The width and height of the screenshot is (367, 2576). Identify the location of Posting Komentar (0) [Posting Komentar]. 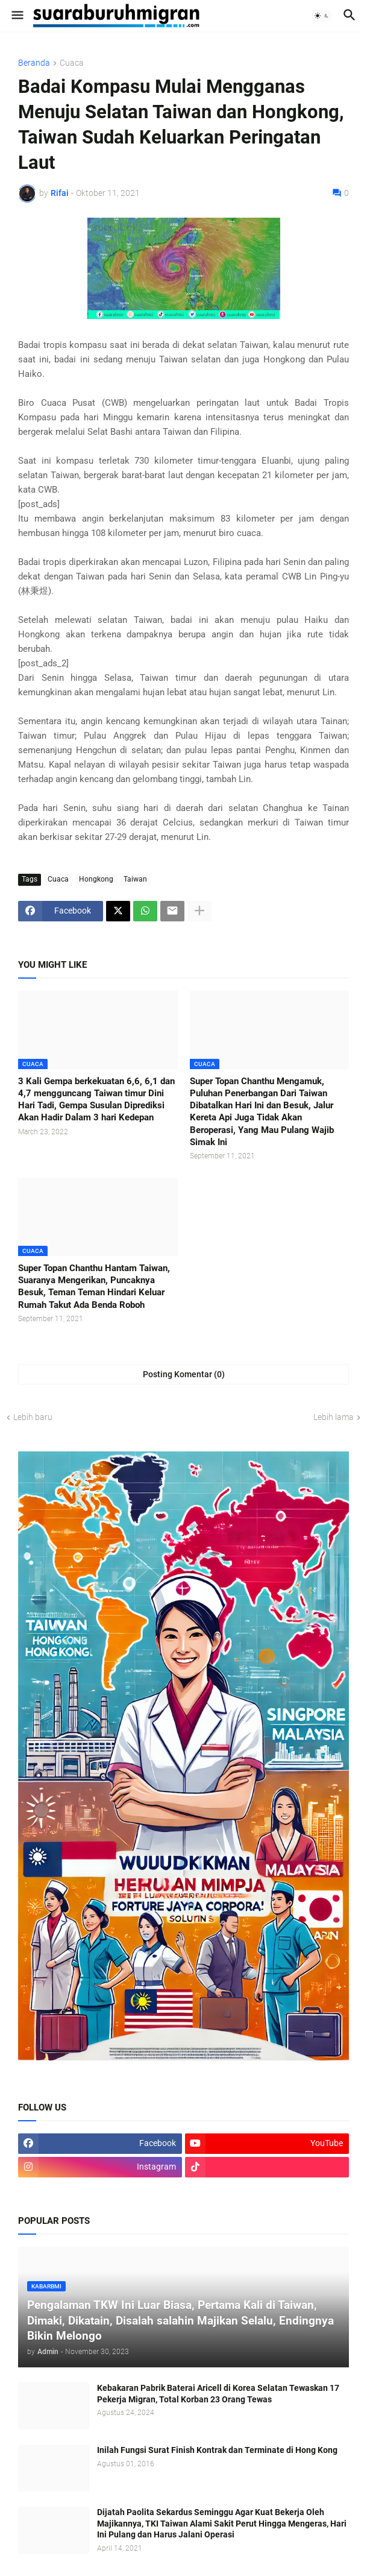
(184, 1374).